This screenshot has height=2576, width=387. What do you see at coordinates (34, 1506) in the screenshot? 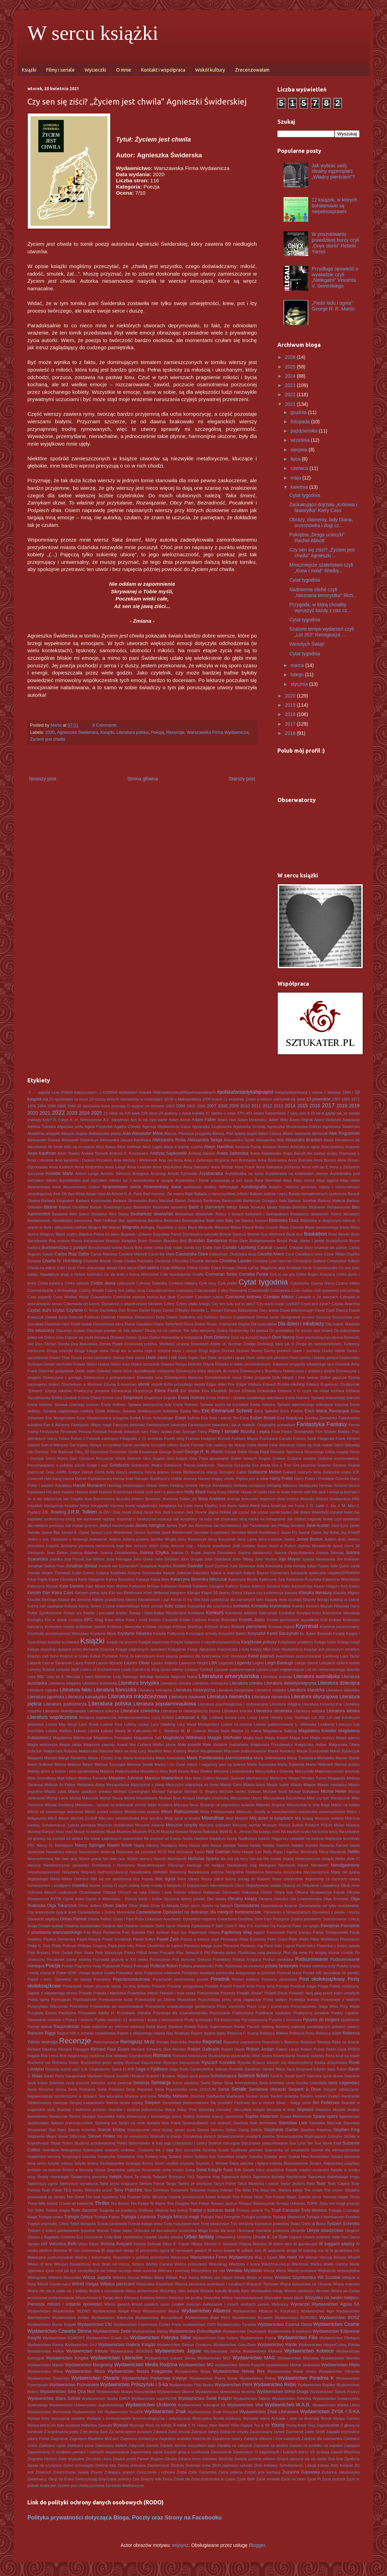
I see `Inszallah` at bounding box center [34, 1506].